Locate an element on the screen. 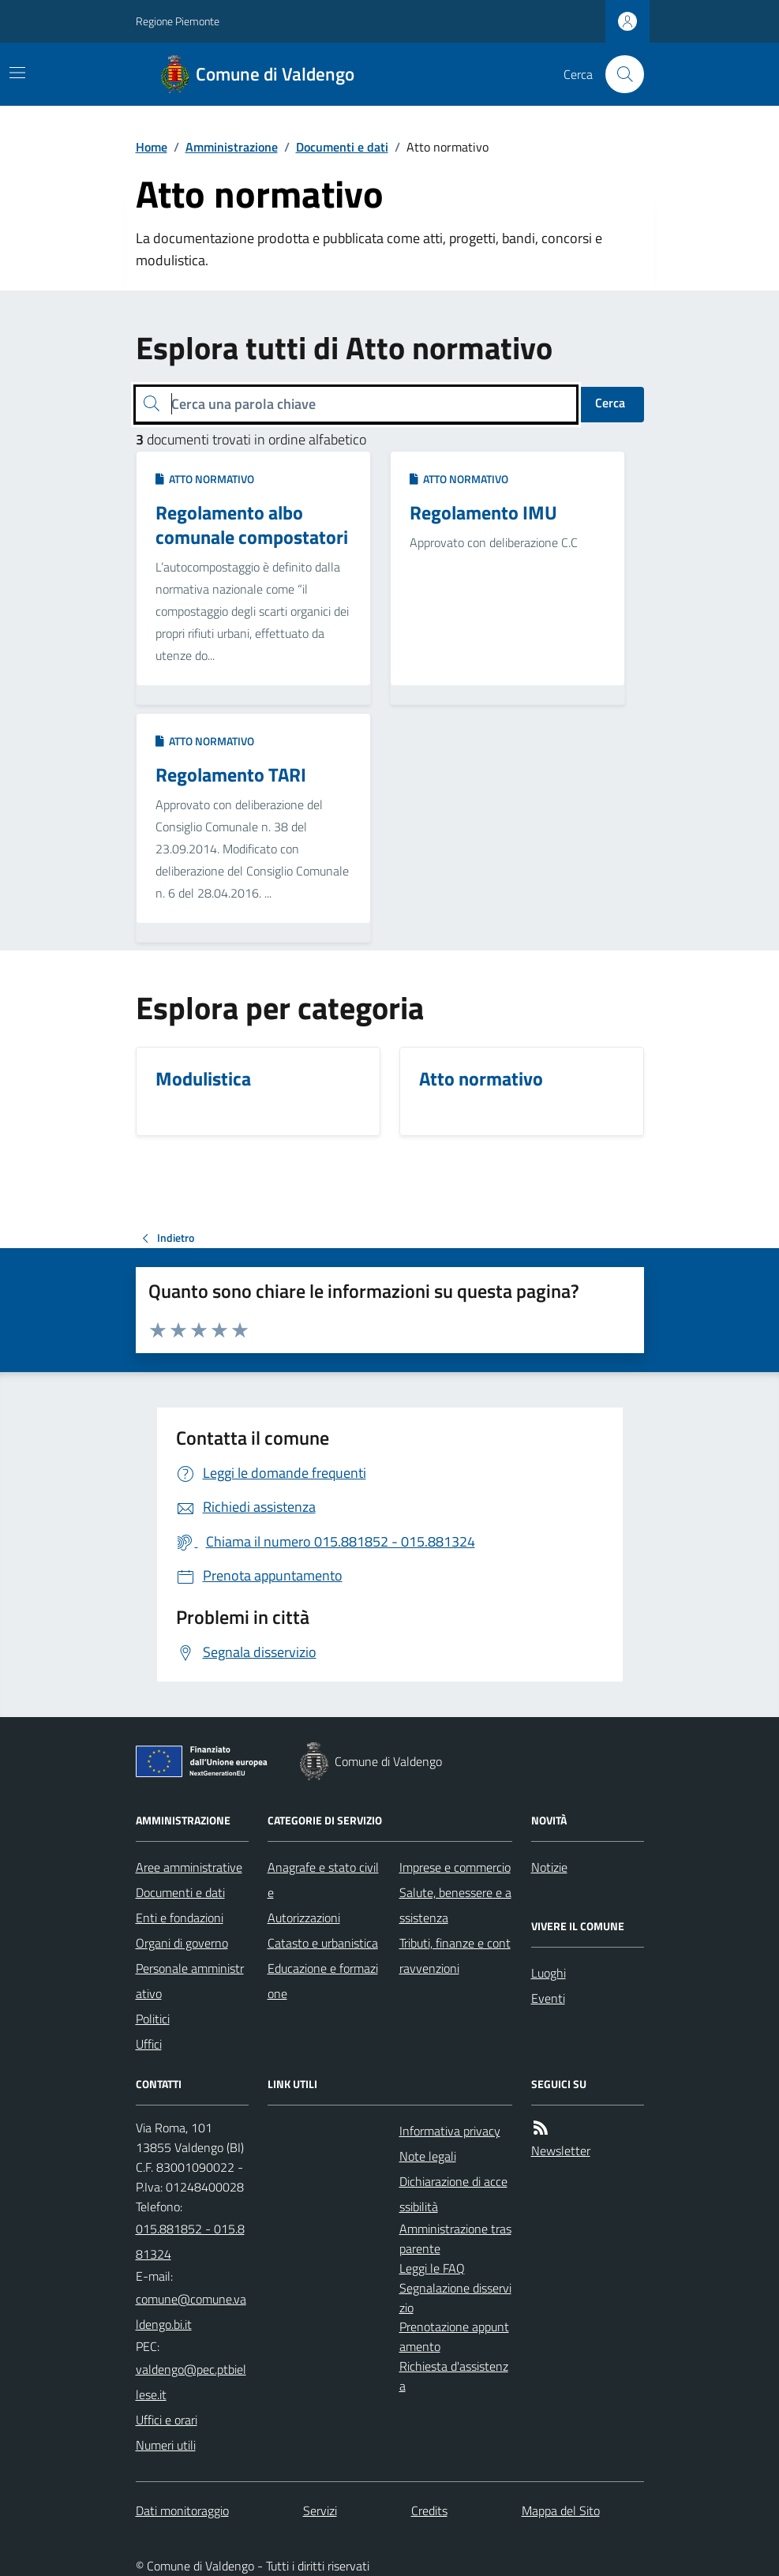 The height and width of the screenshot is (2576, 779). Tributi, finanze e contravvenzioni is located at coordinates (455, 1955).